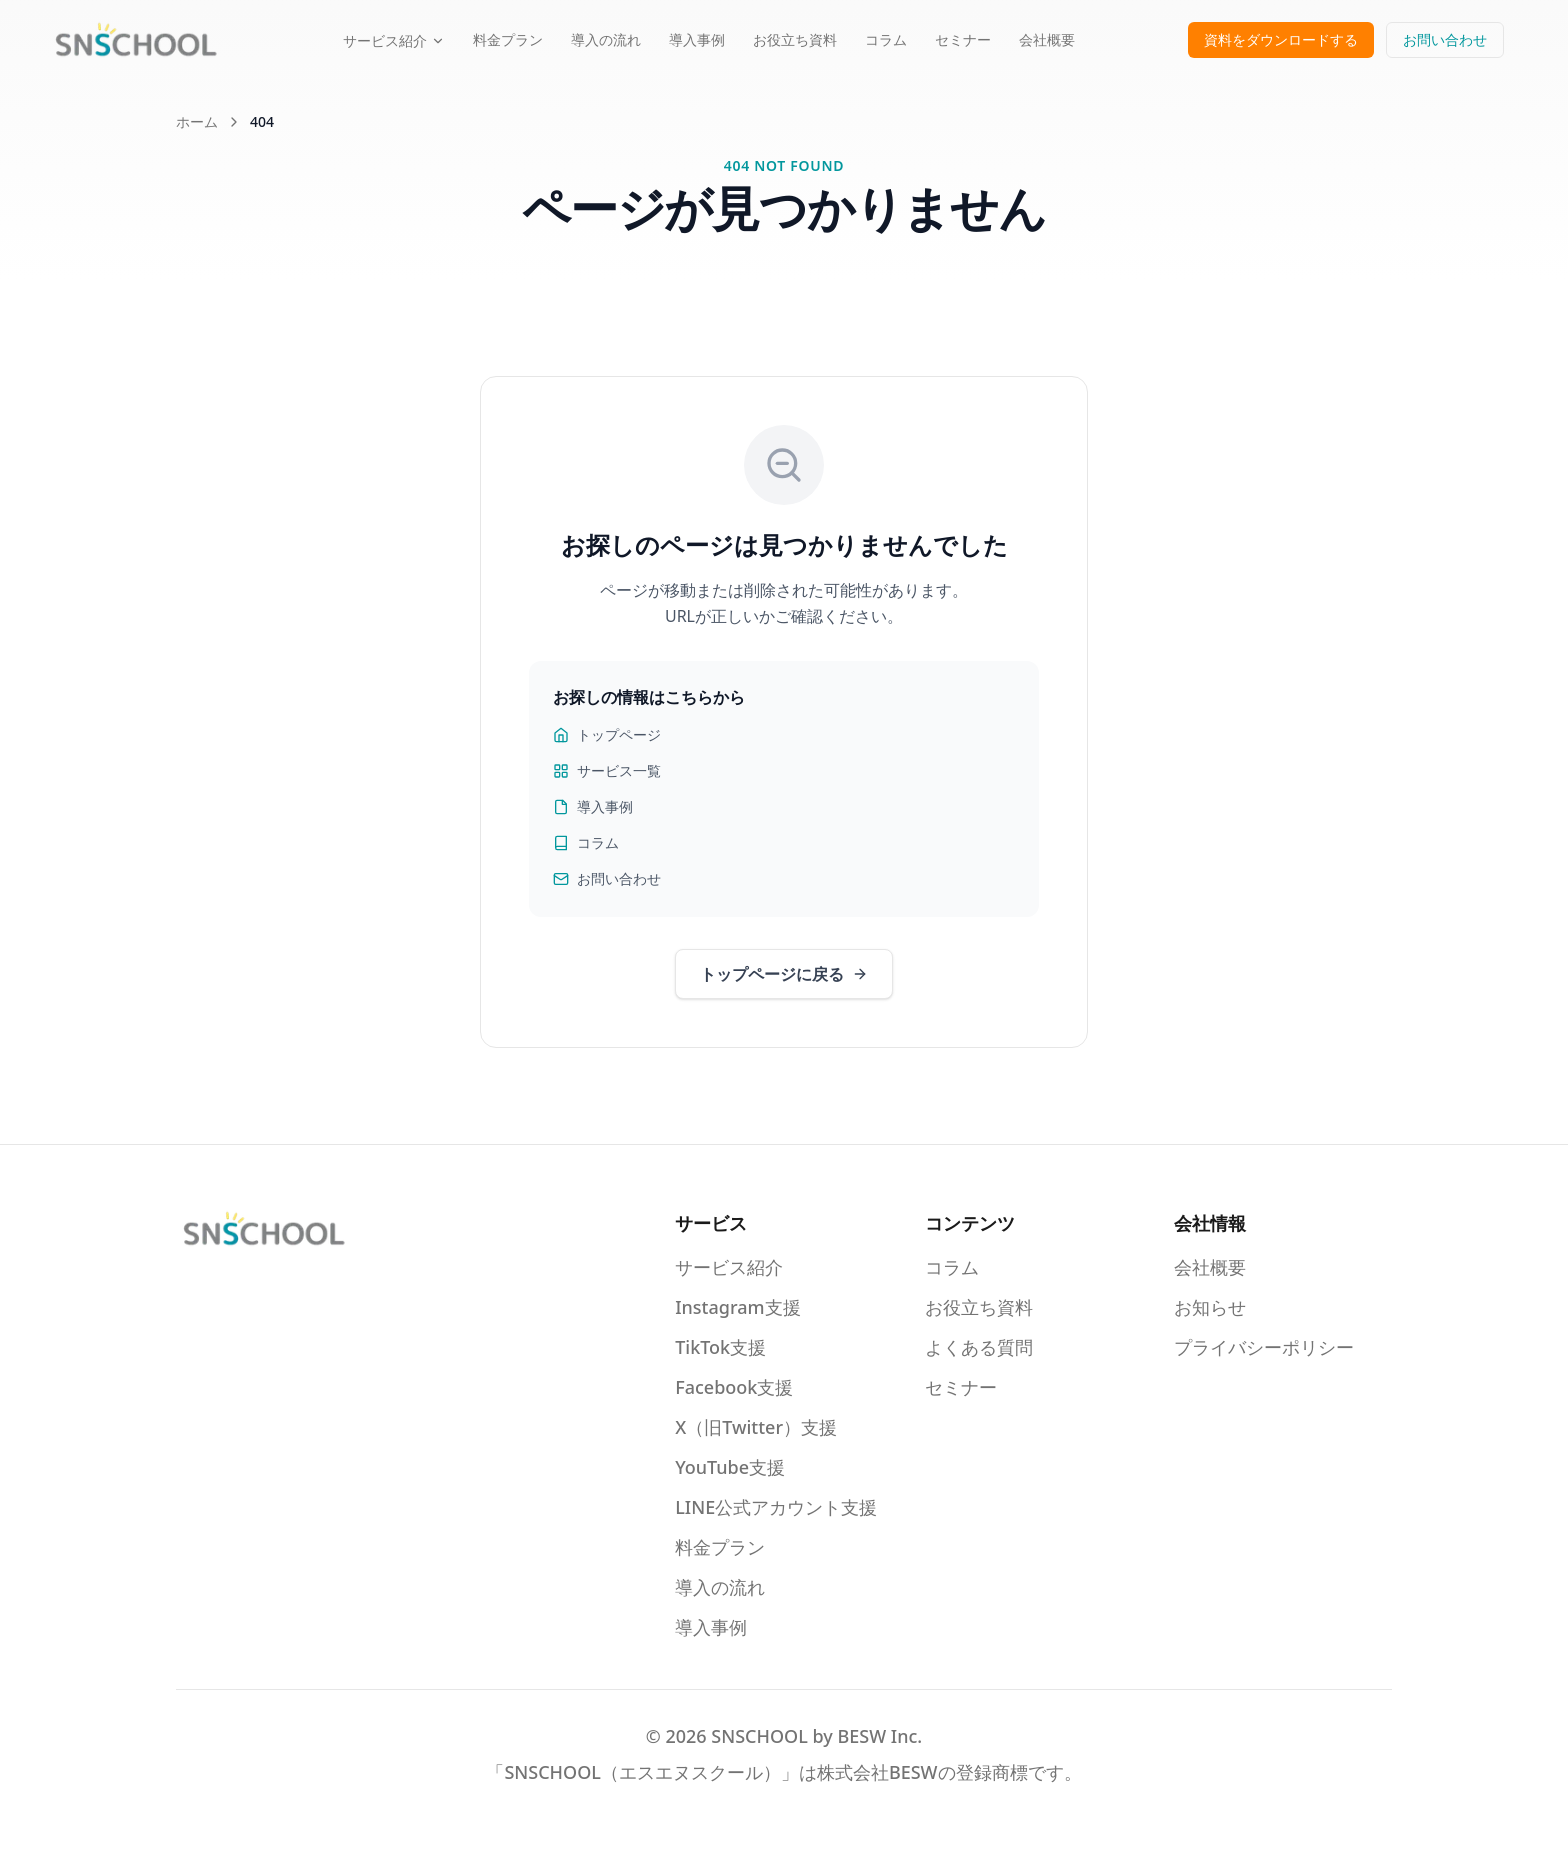  What do you see at coordinates (1264, 1347) in the screenshot?
I see `プライバシーポリシー` at bounding box center [1264, 1347].